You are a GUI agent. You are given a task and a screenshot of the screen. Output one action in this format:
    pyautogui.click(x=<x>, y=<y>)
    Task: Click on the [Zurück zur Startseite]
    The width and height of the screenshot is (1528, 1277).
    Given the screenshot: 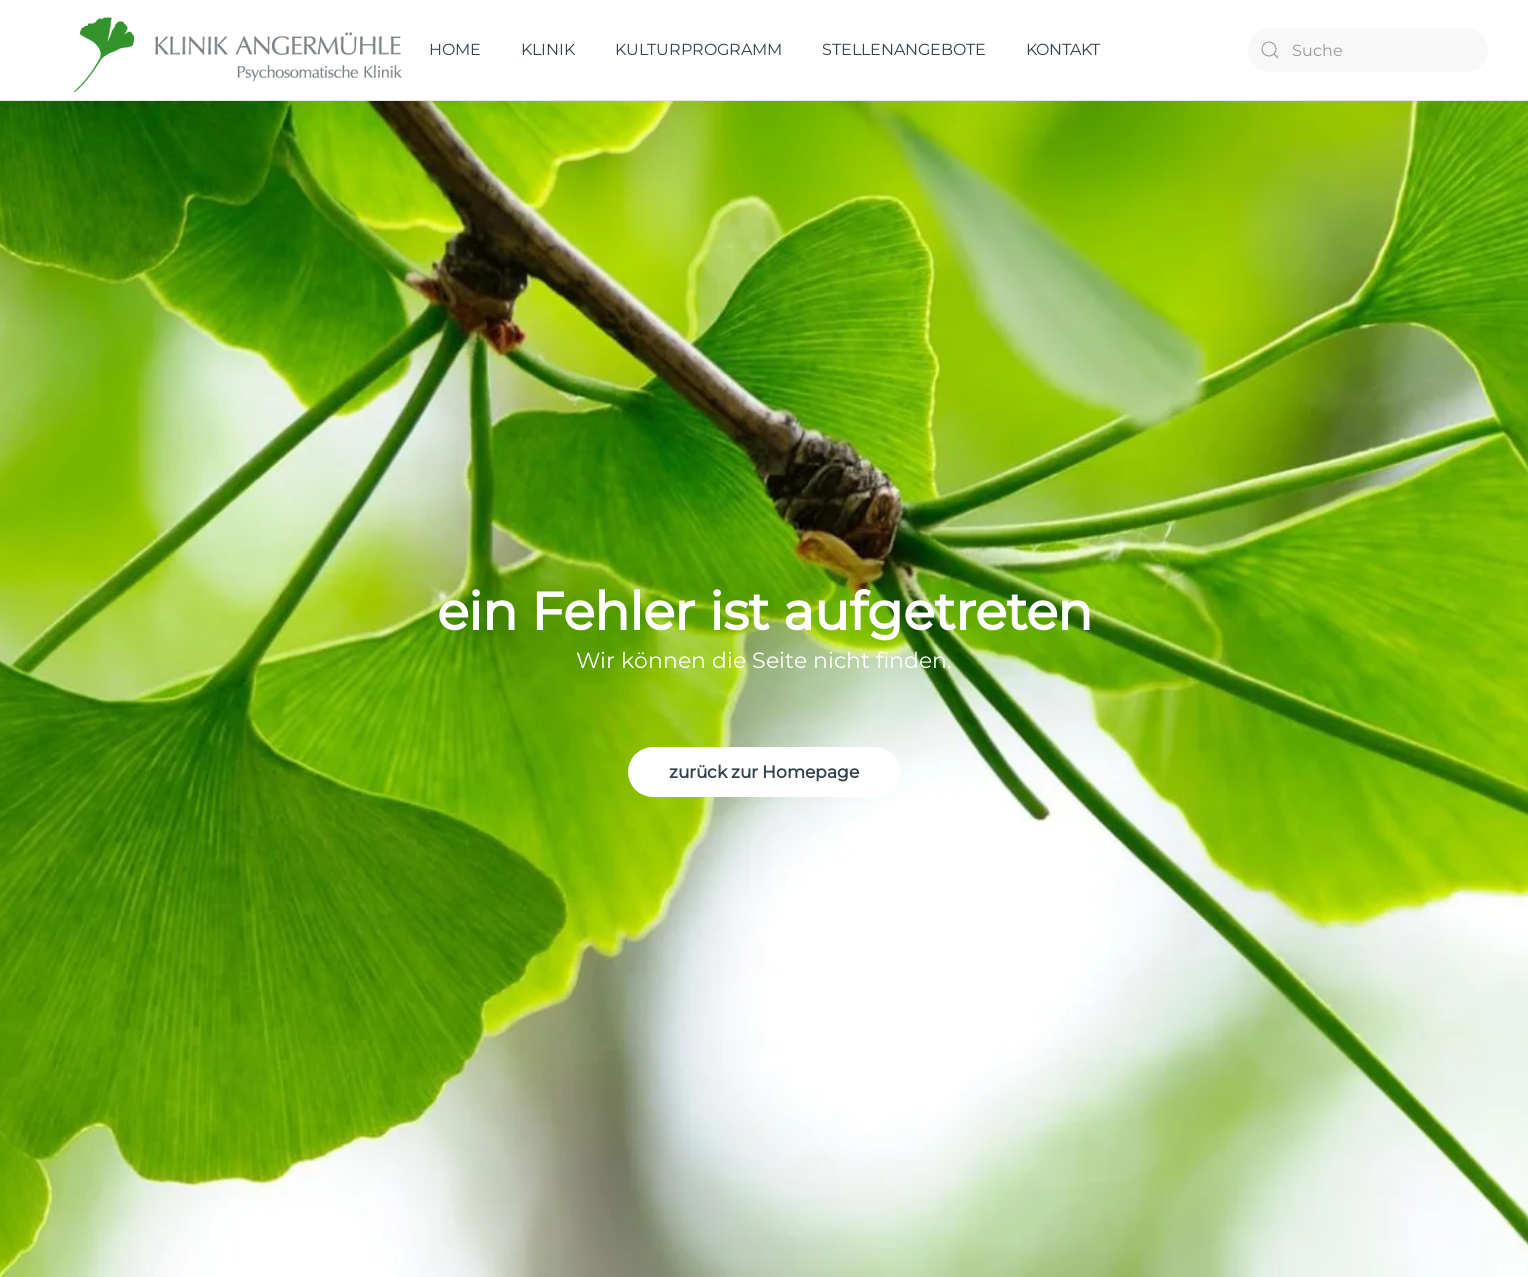 What is the action you would take?
    pyautogui.click(x=240, y=50)
    